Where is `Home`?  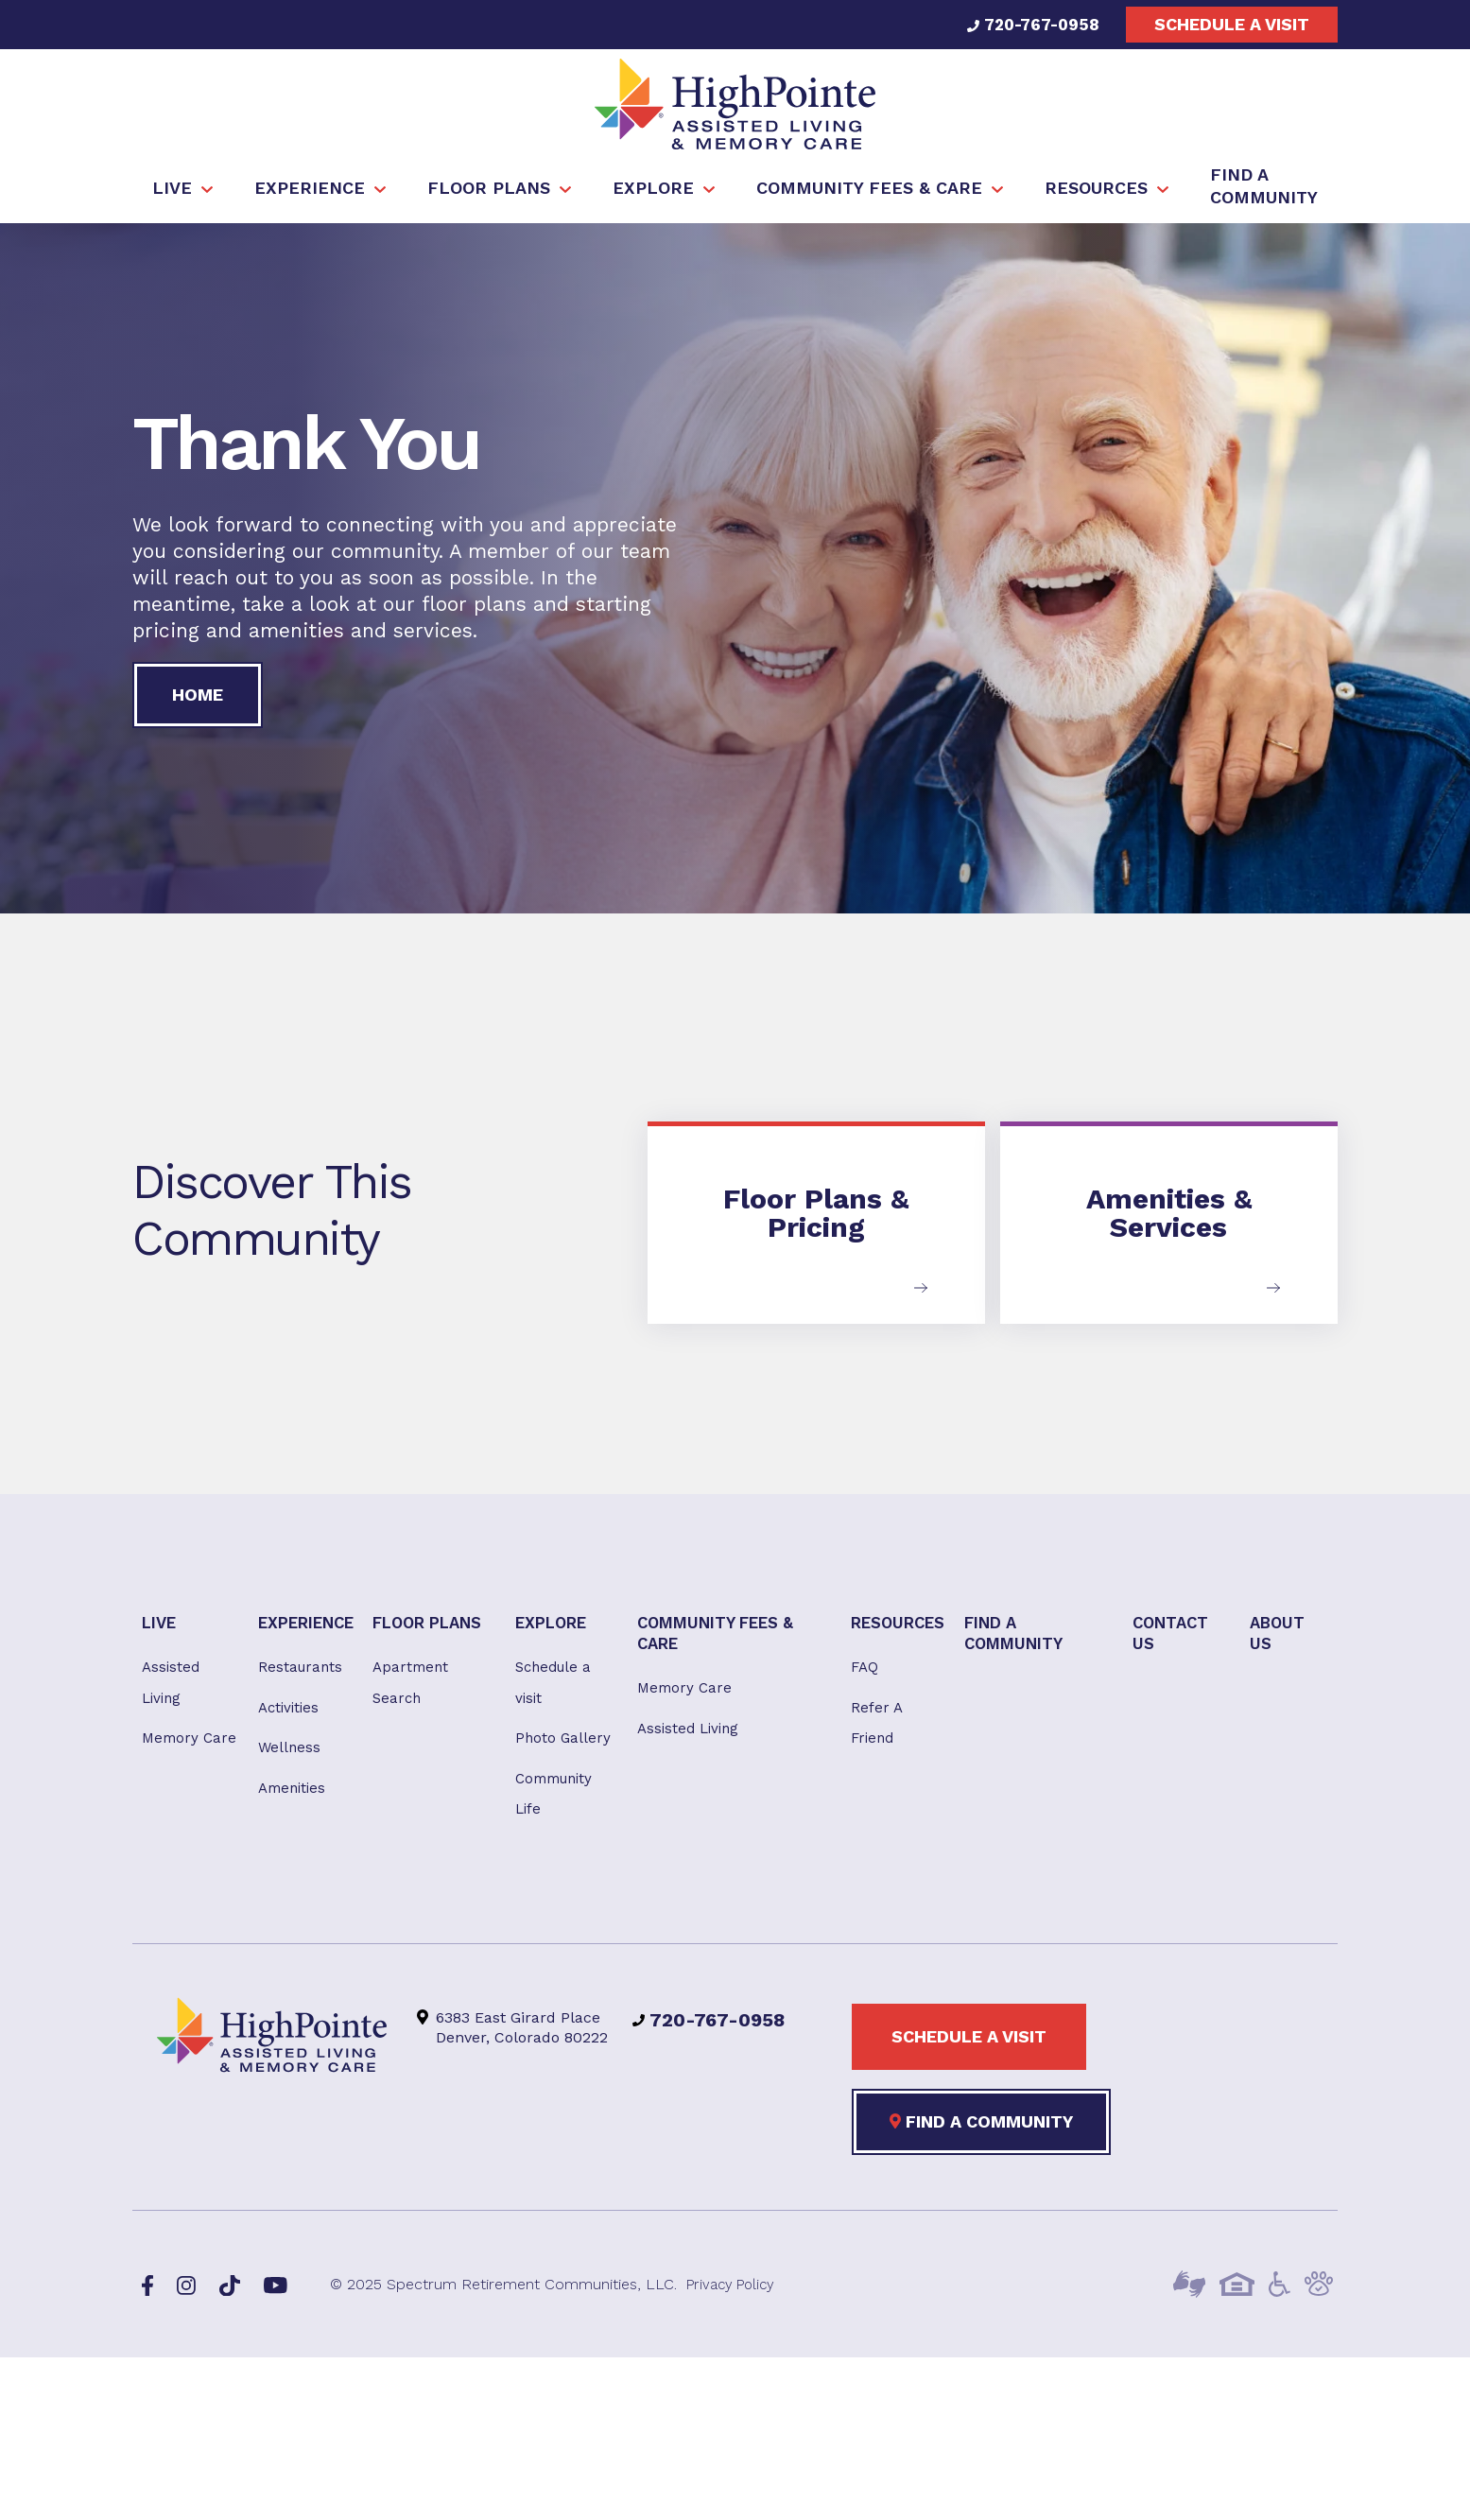 Home is located at coordinates (197, 700).